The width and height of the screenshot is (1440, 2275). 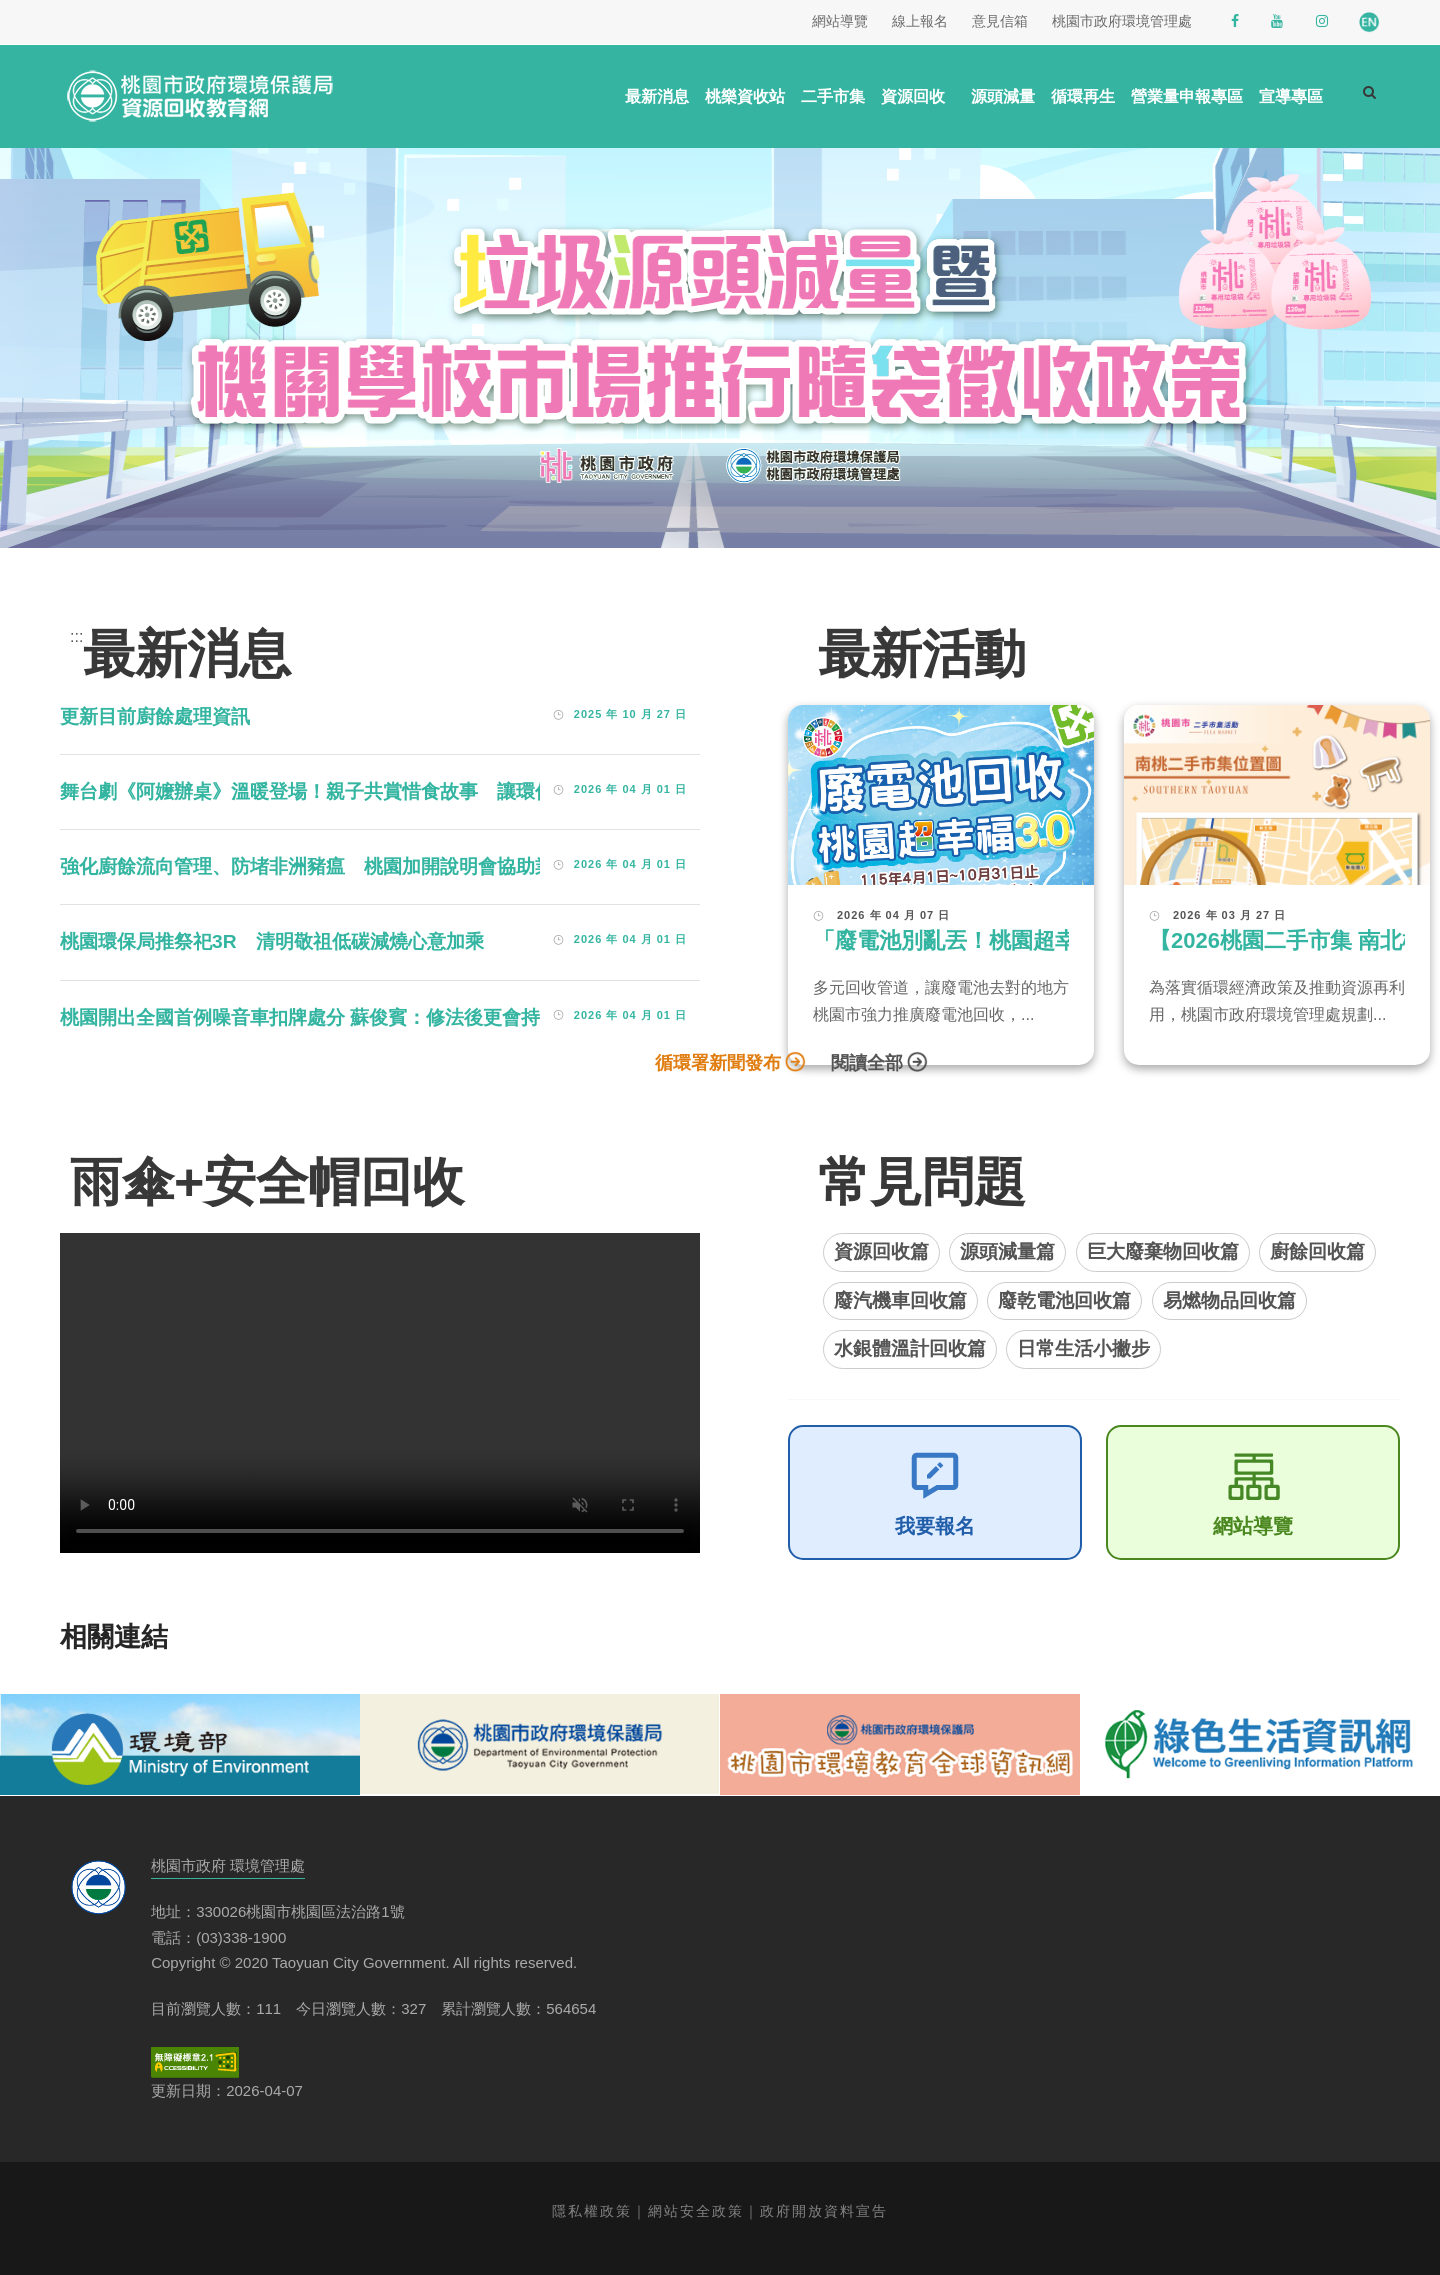 I want to click on 桃園開出全國首例噪音車扣牌處分 蘇俊賓：修法後更會持續聯合稽查，不要懷疑市府執法的決心, so click(x=461, y=1017).